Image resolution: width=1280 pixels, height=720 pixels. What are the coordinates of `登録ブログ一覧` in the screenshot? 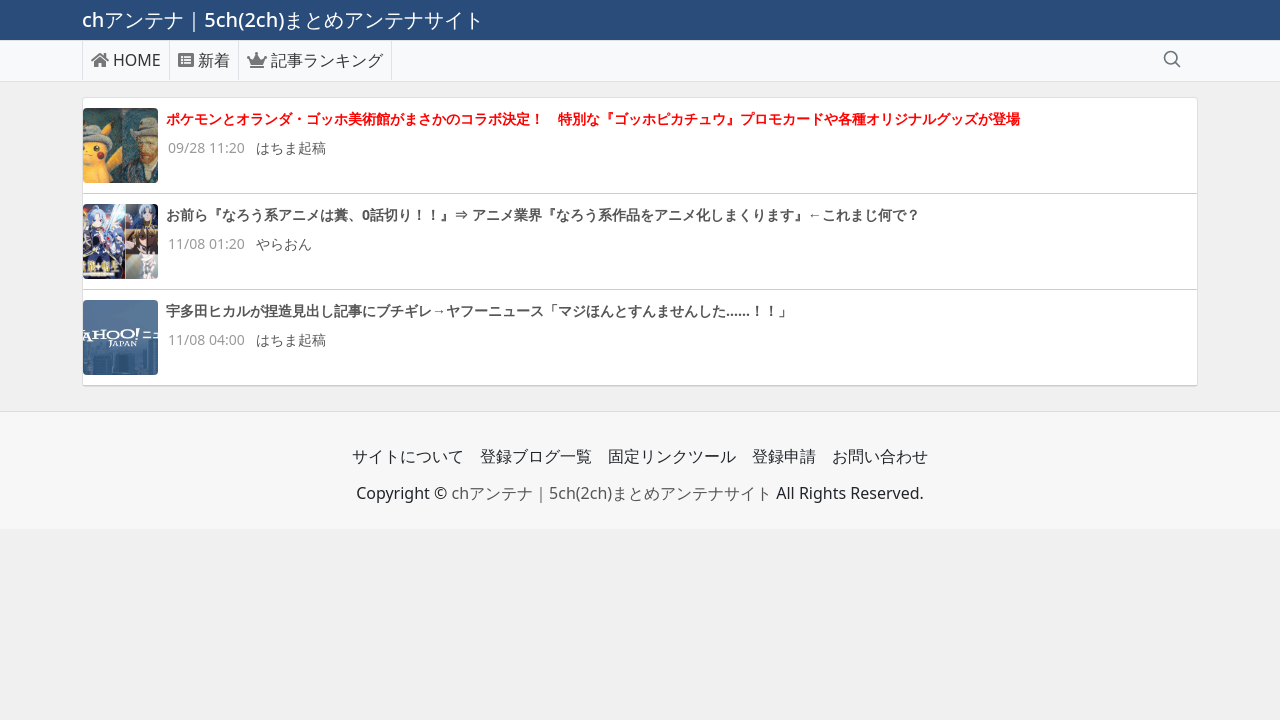 It's located at (536, 456).